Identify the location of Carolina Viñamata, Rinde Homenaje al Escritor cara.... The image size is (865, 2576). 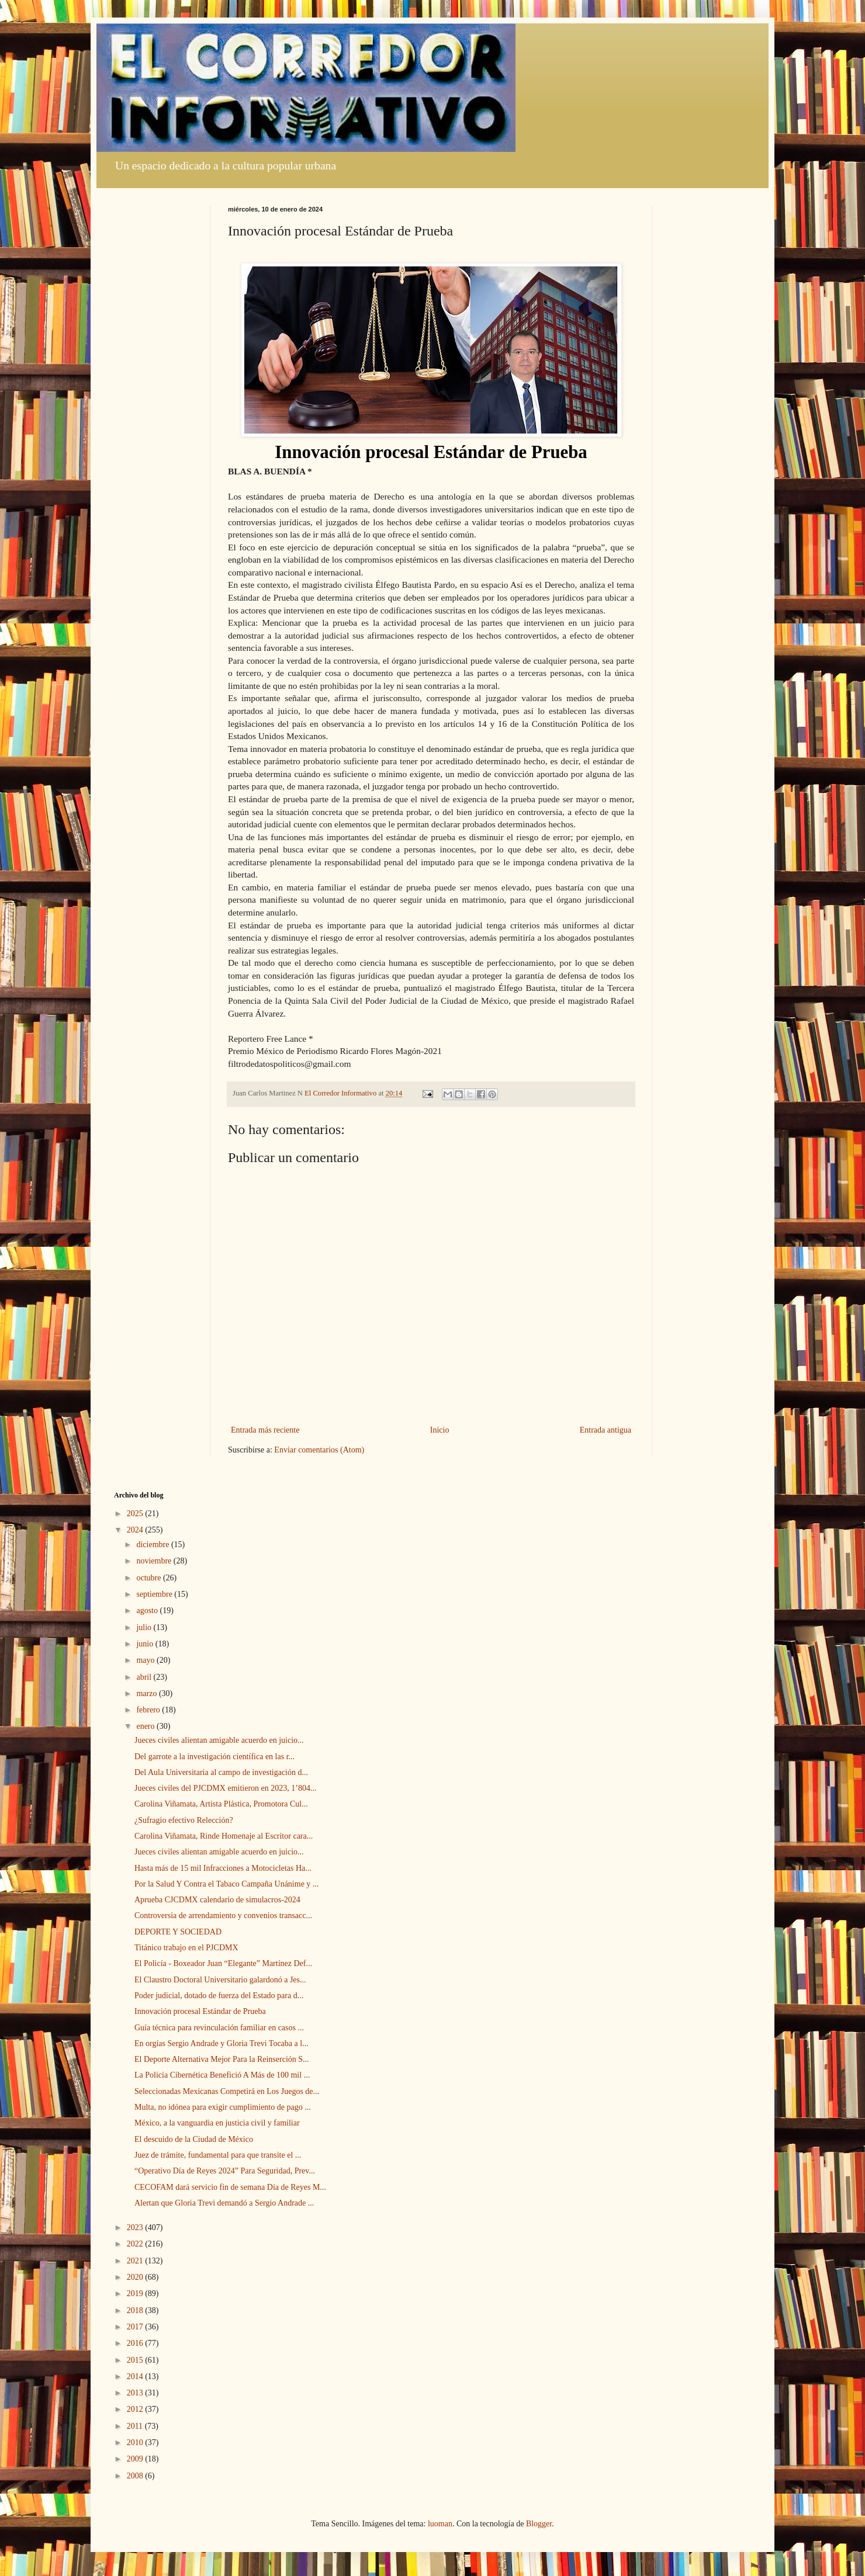
(223, 1836).